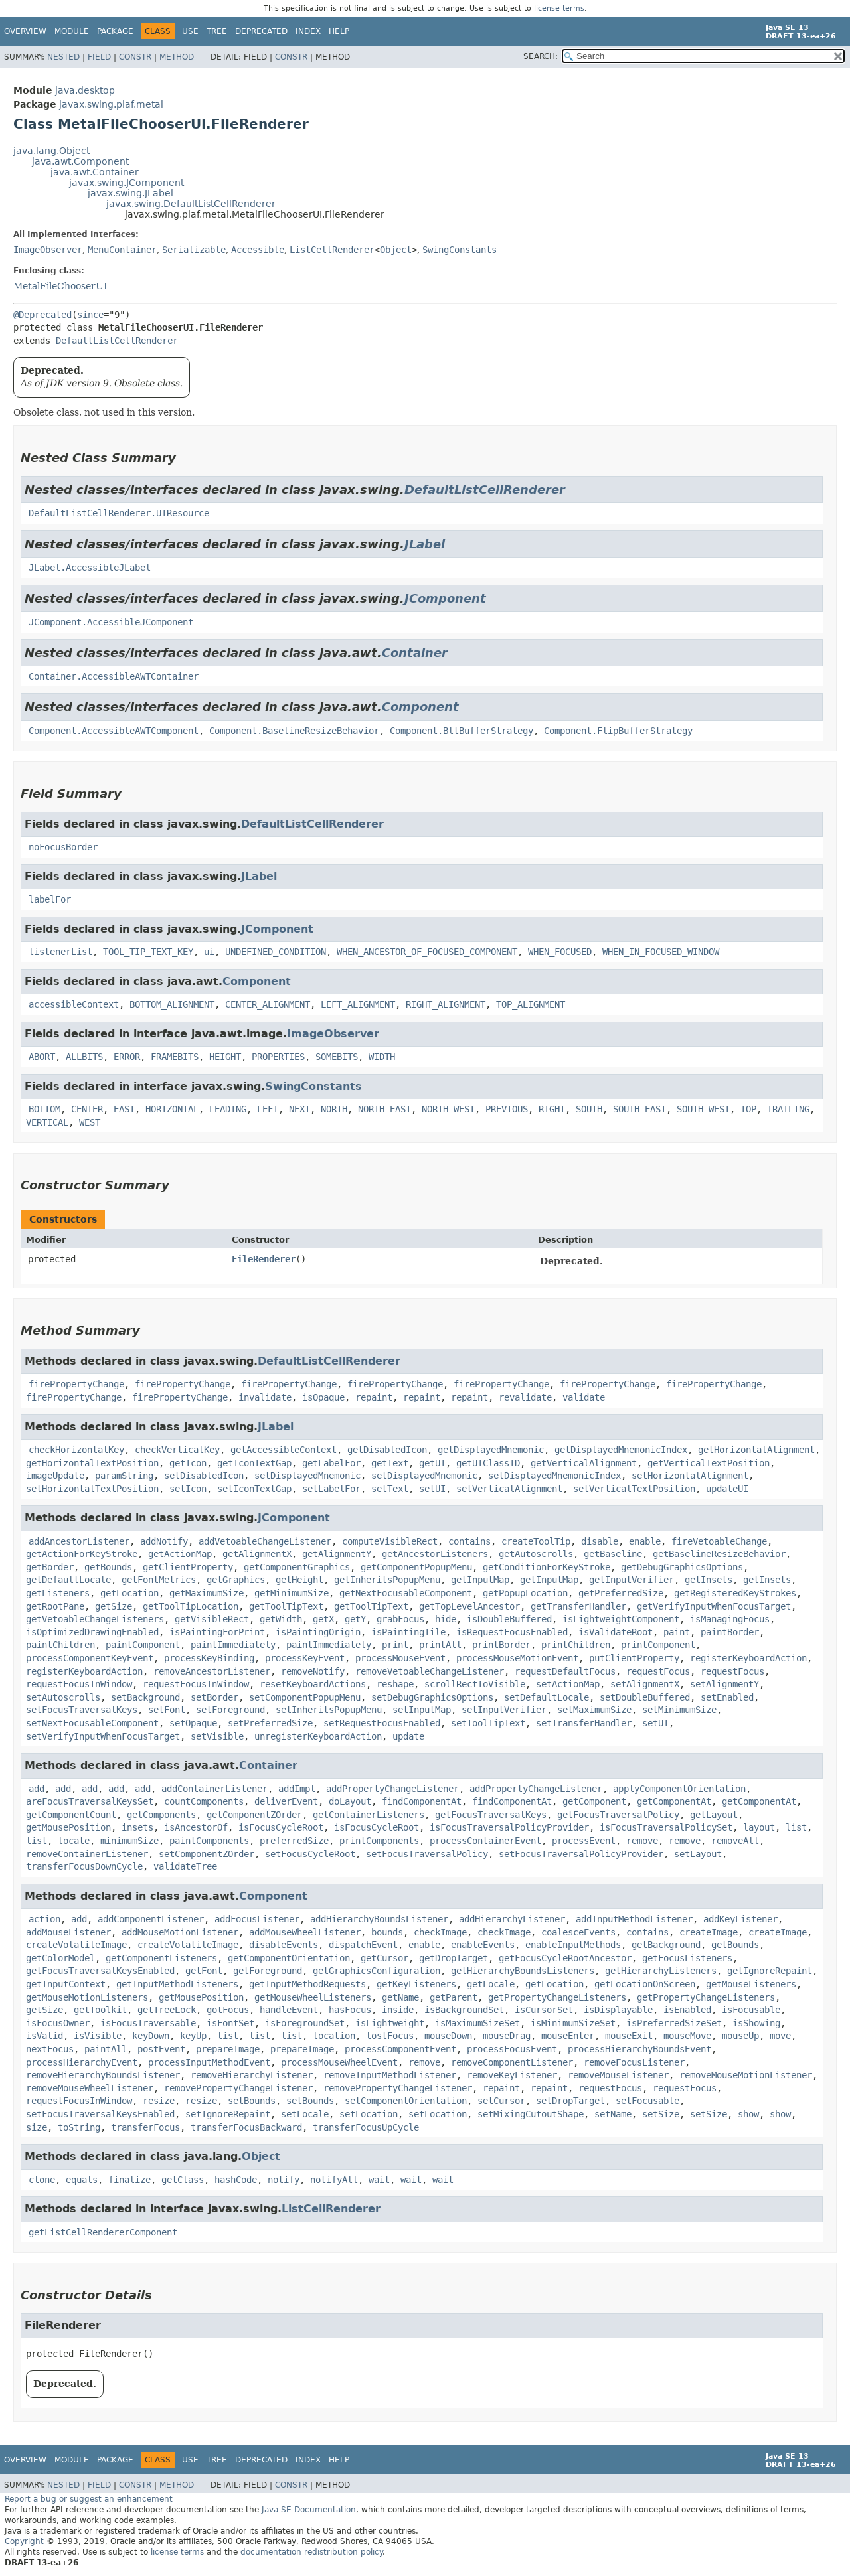 Image resolution: width=850 pixels, height=2576 pixels. Describe the element at coordinates (103, 1736) in the screenshot. I see `setVerifyInputWhenFocusTarget` at that location.